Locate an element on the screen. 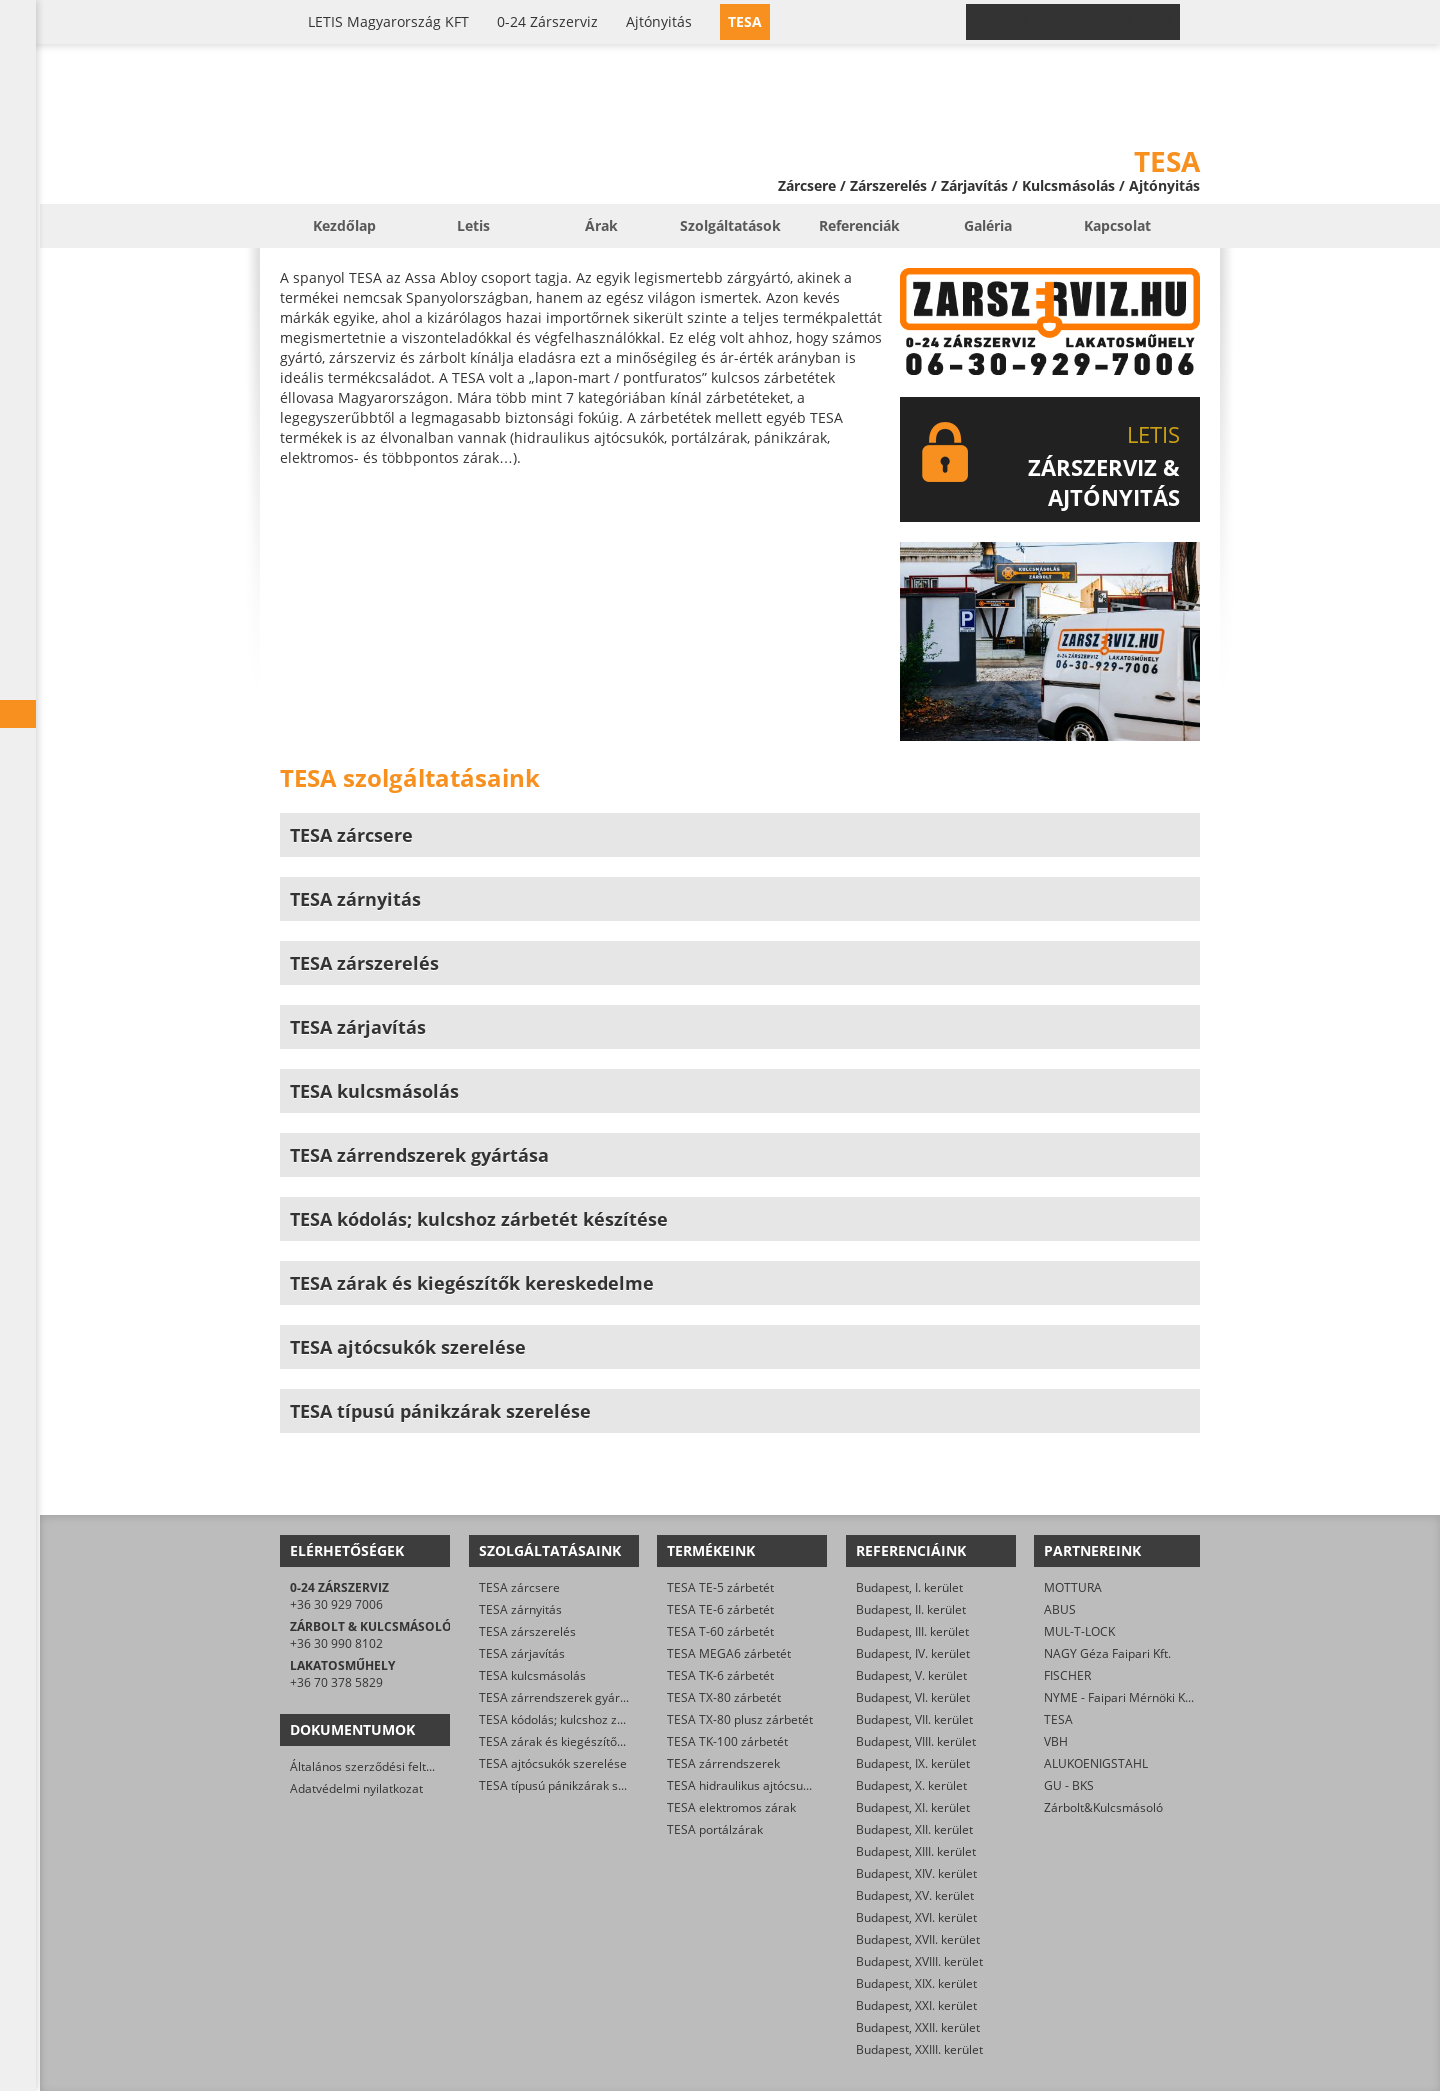 The height and width of the screenshot is (2091, 1440). TESA zárnyitás is located at coordinates (520, 1609).